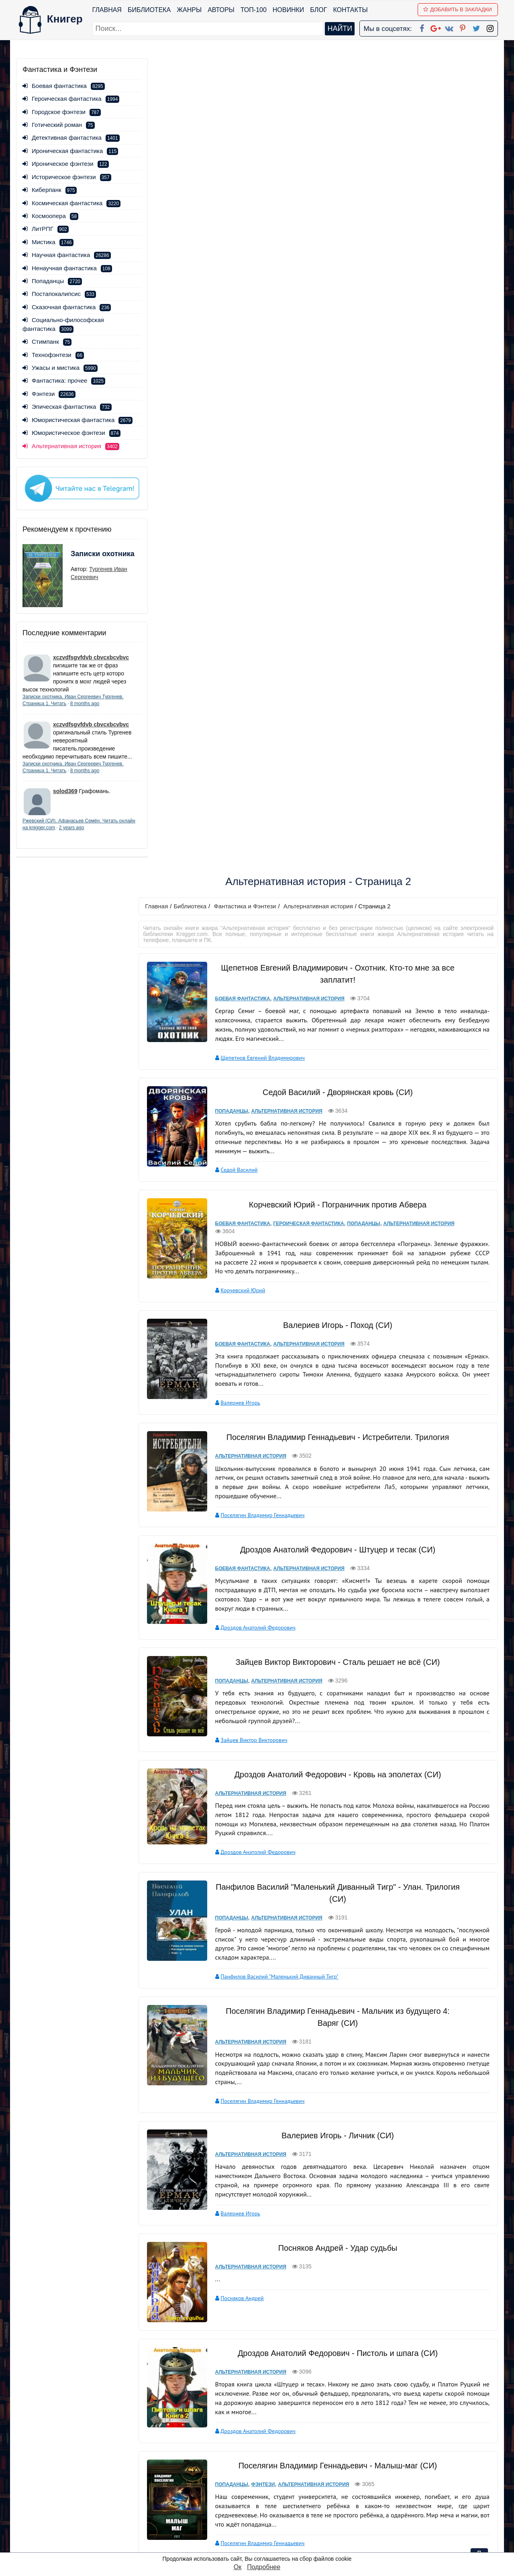 Image resolution: width=514 pixels, height=2576 pixels. Describe the element at coordinates (71, 203) in the screenshot. I see `Космическая фантастика` at that location.